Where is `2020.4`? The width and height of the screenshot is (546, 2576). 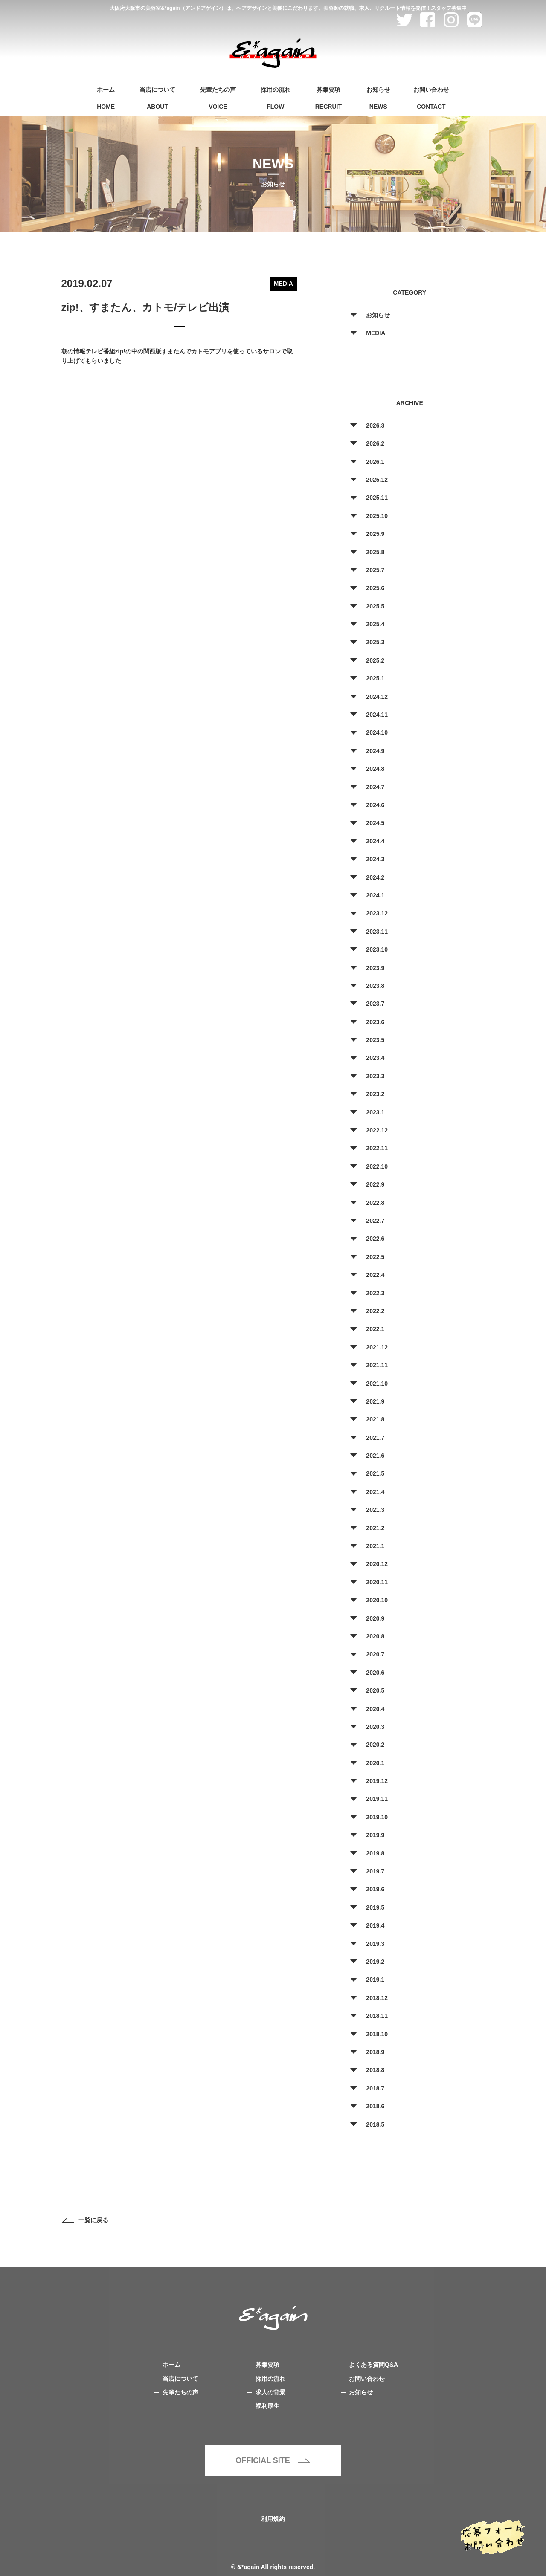 2020.4 is located at coordinates (375, 1708).